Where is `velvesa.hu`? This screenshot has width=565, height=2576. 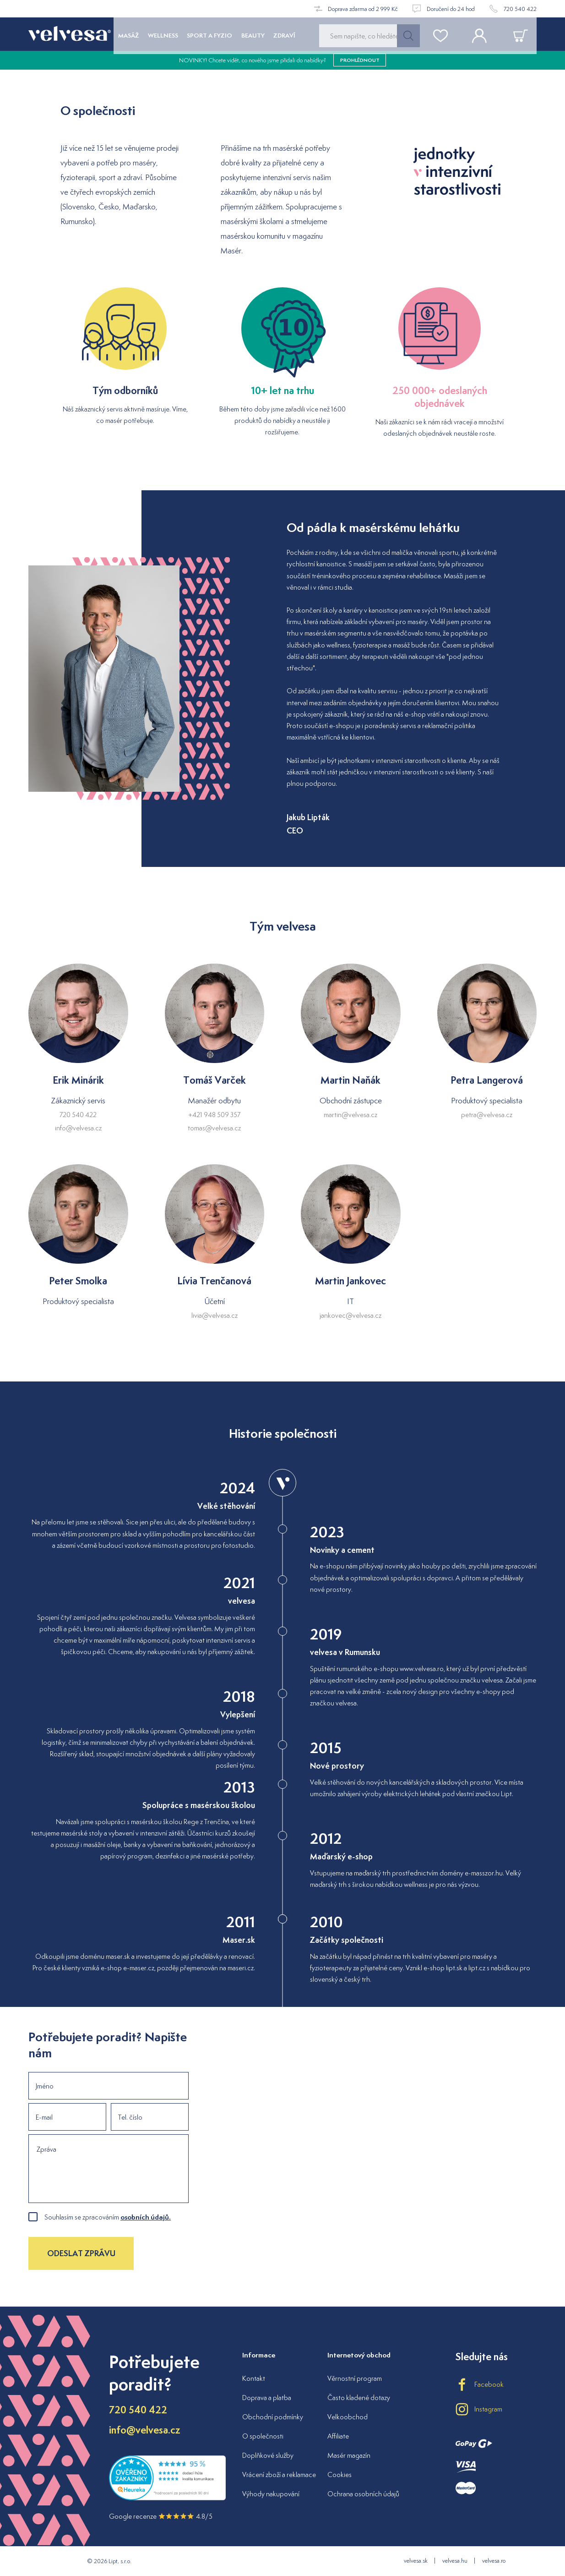
velvesa.hu is located at coordinates (454, 2561).